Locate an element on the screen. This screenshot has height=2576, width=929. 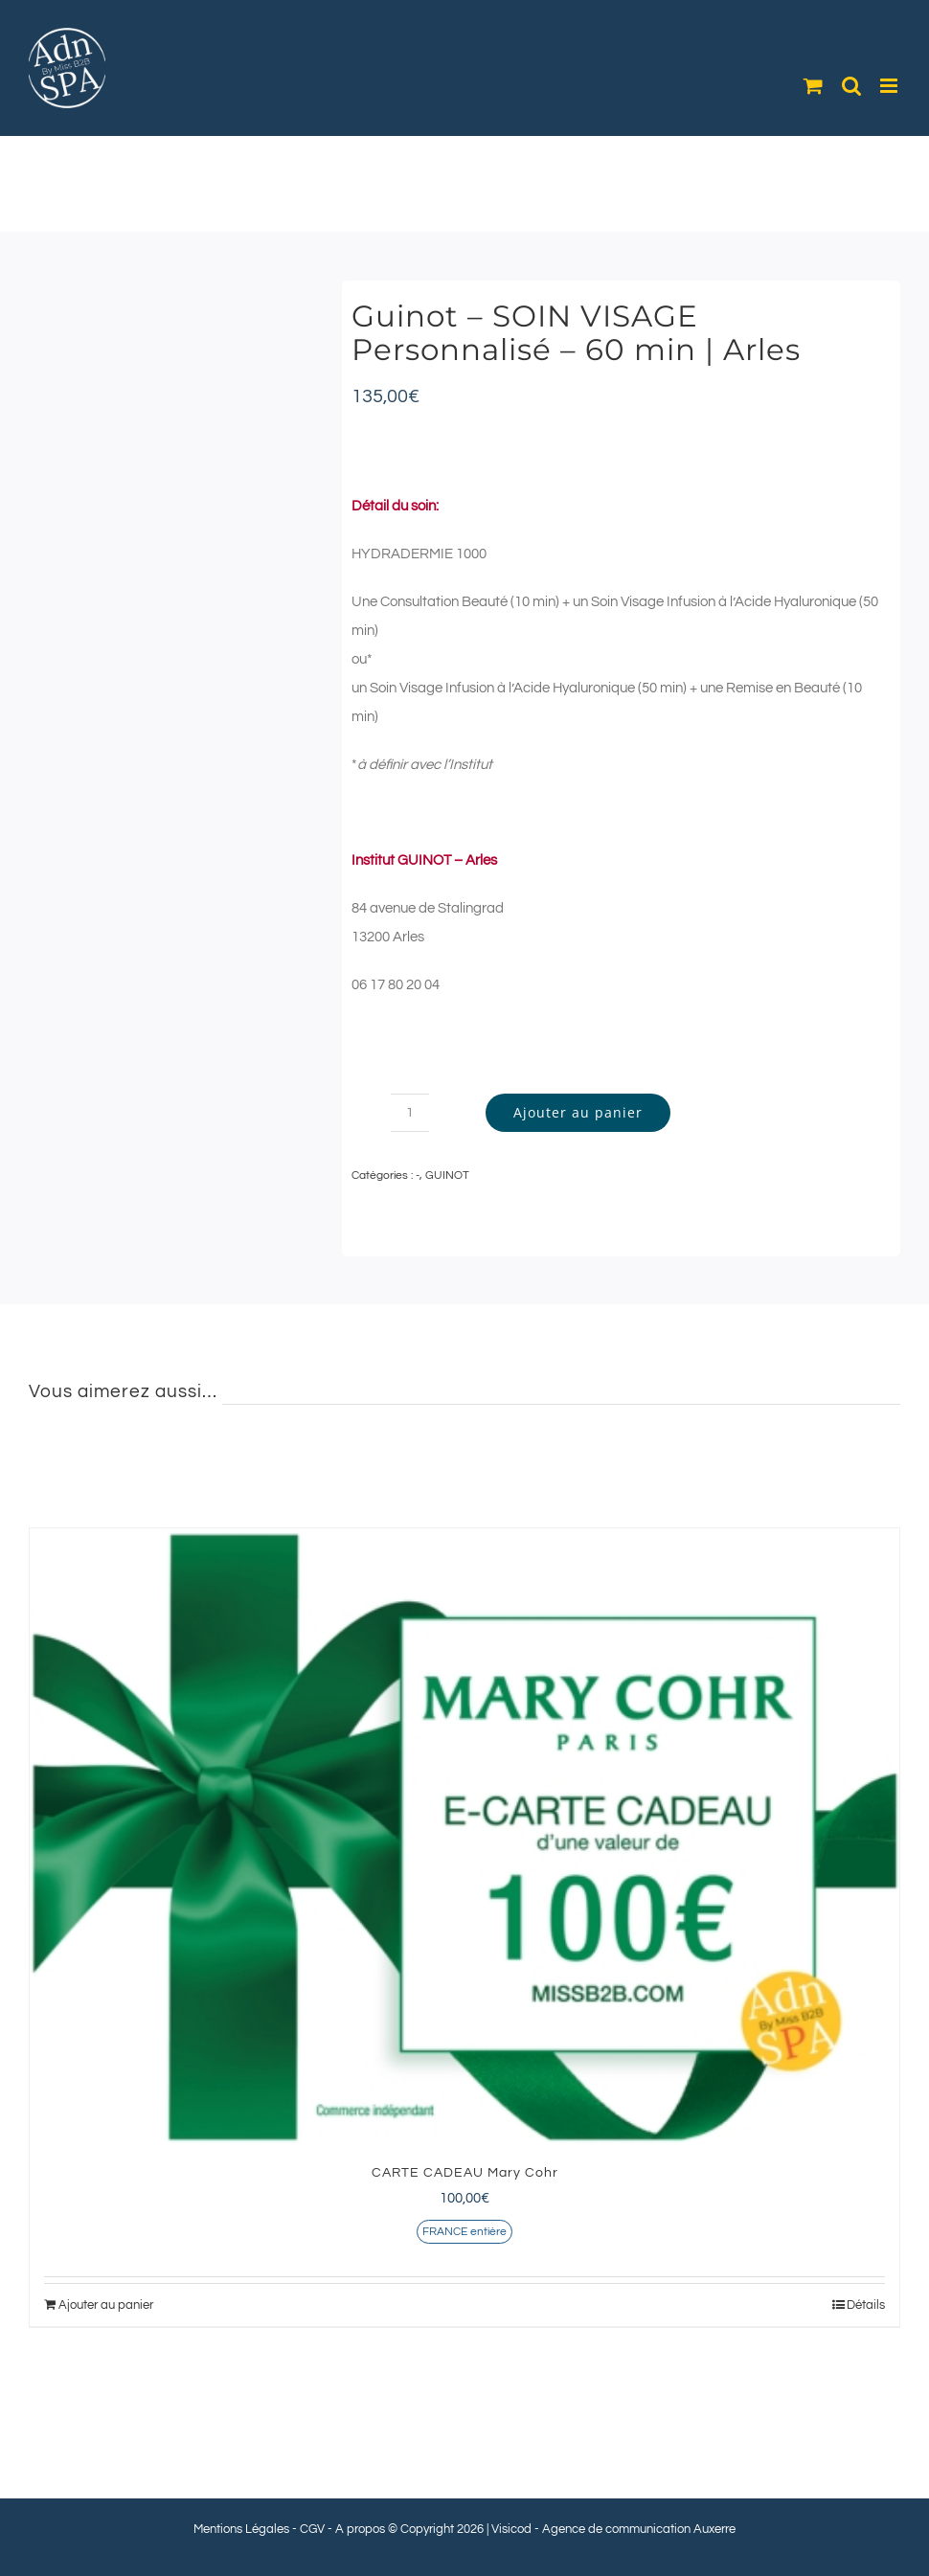
Mentions Légales is located at coordinates (241, 2529).